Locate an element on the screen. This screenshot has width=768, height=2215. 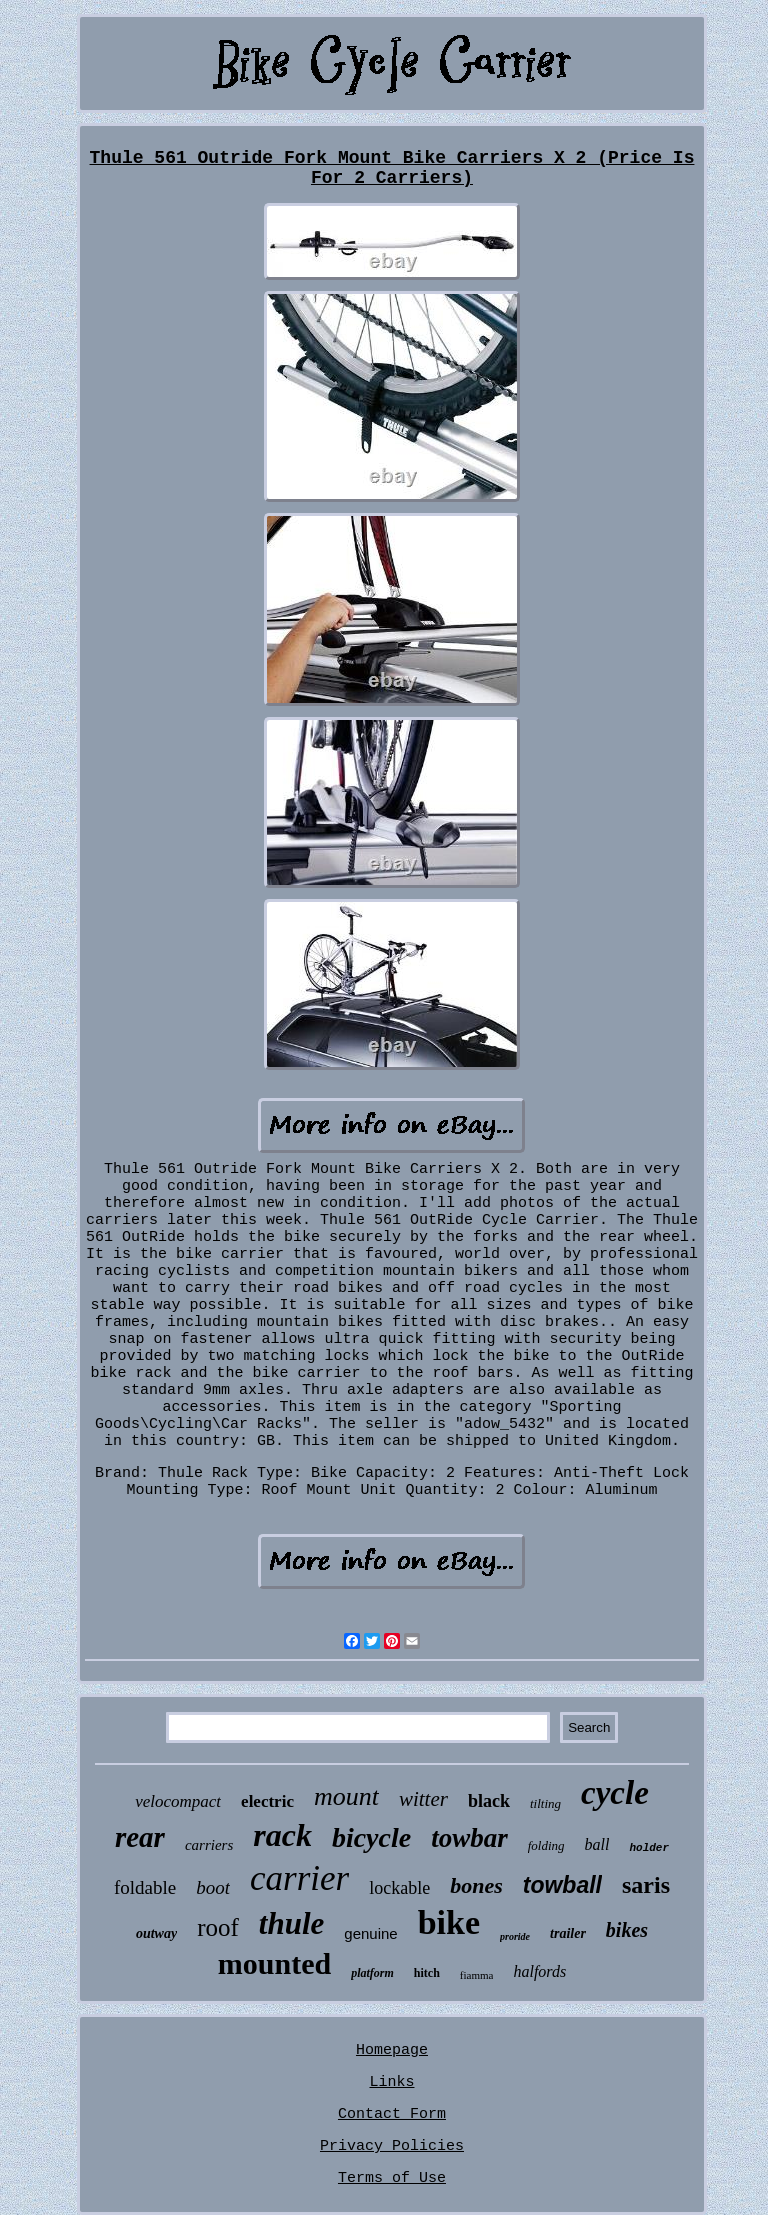
tilting is located at coordinates (545, 1803).